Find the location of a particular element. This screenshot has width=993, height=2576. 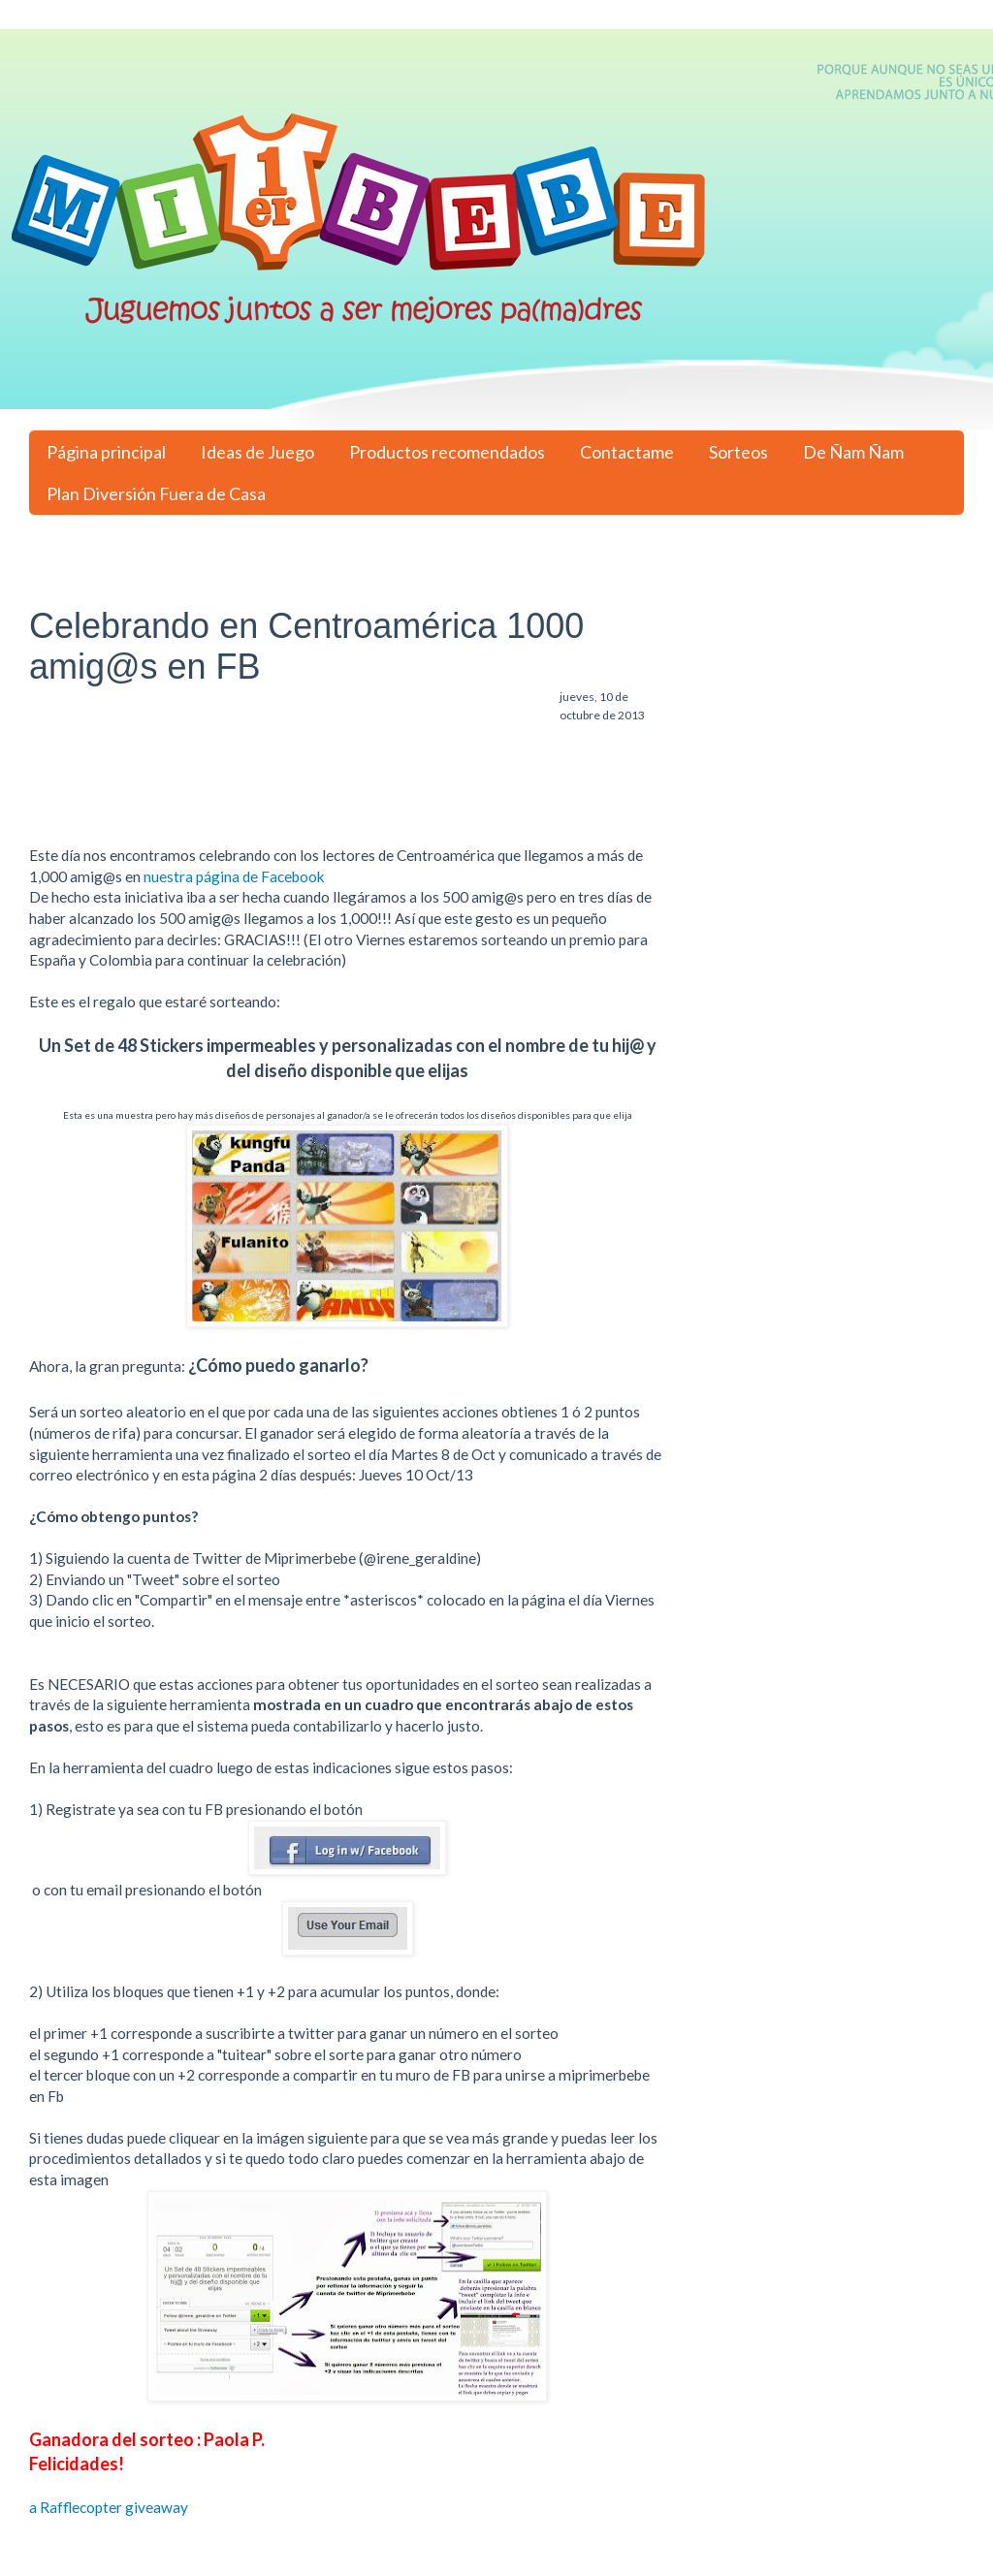

Productos recomendados is located at coordinates (447, 451).